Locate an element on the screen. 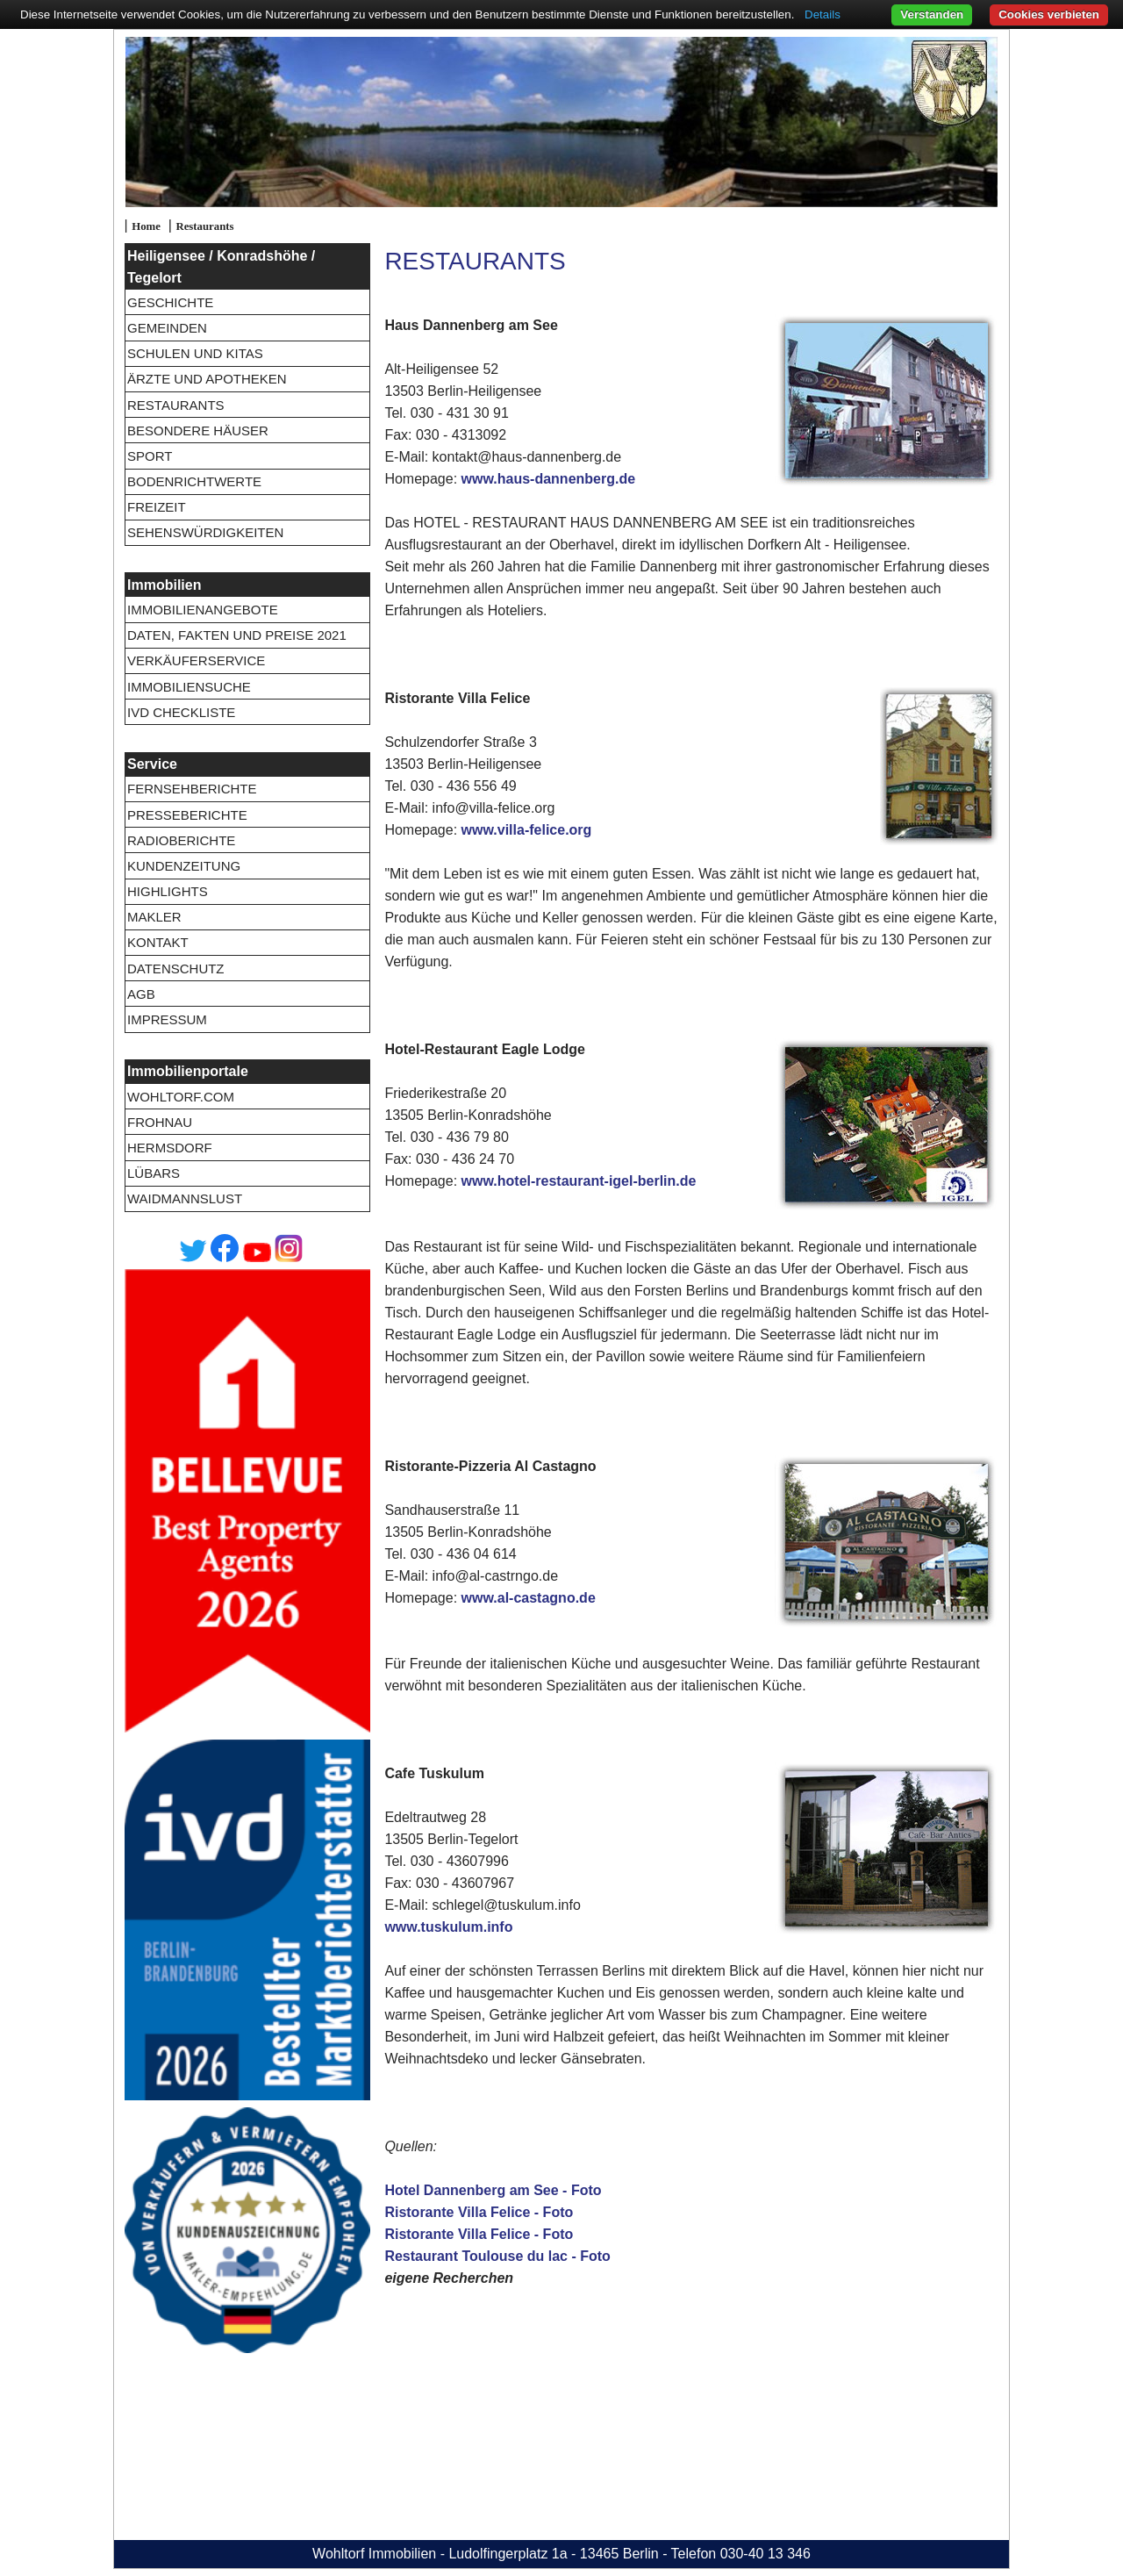  AGB is located at coordinates (141, 994).